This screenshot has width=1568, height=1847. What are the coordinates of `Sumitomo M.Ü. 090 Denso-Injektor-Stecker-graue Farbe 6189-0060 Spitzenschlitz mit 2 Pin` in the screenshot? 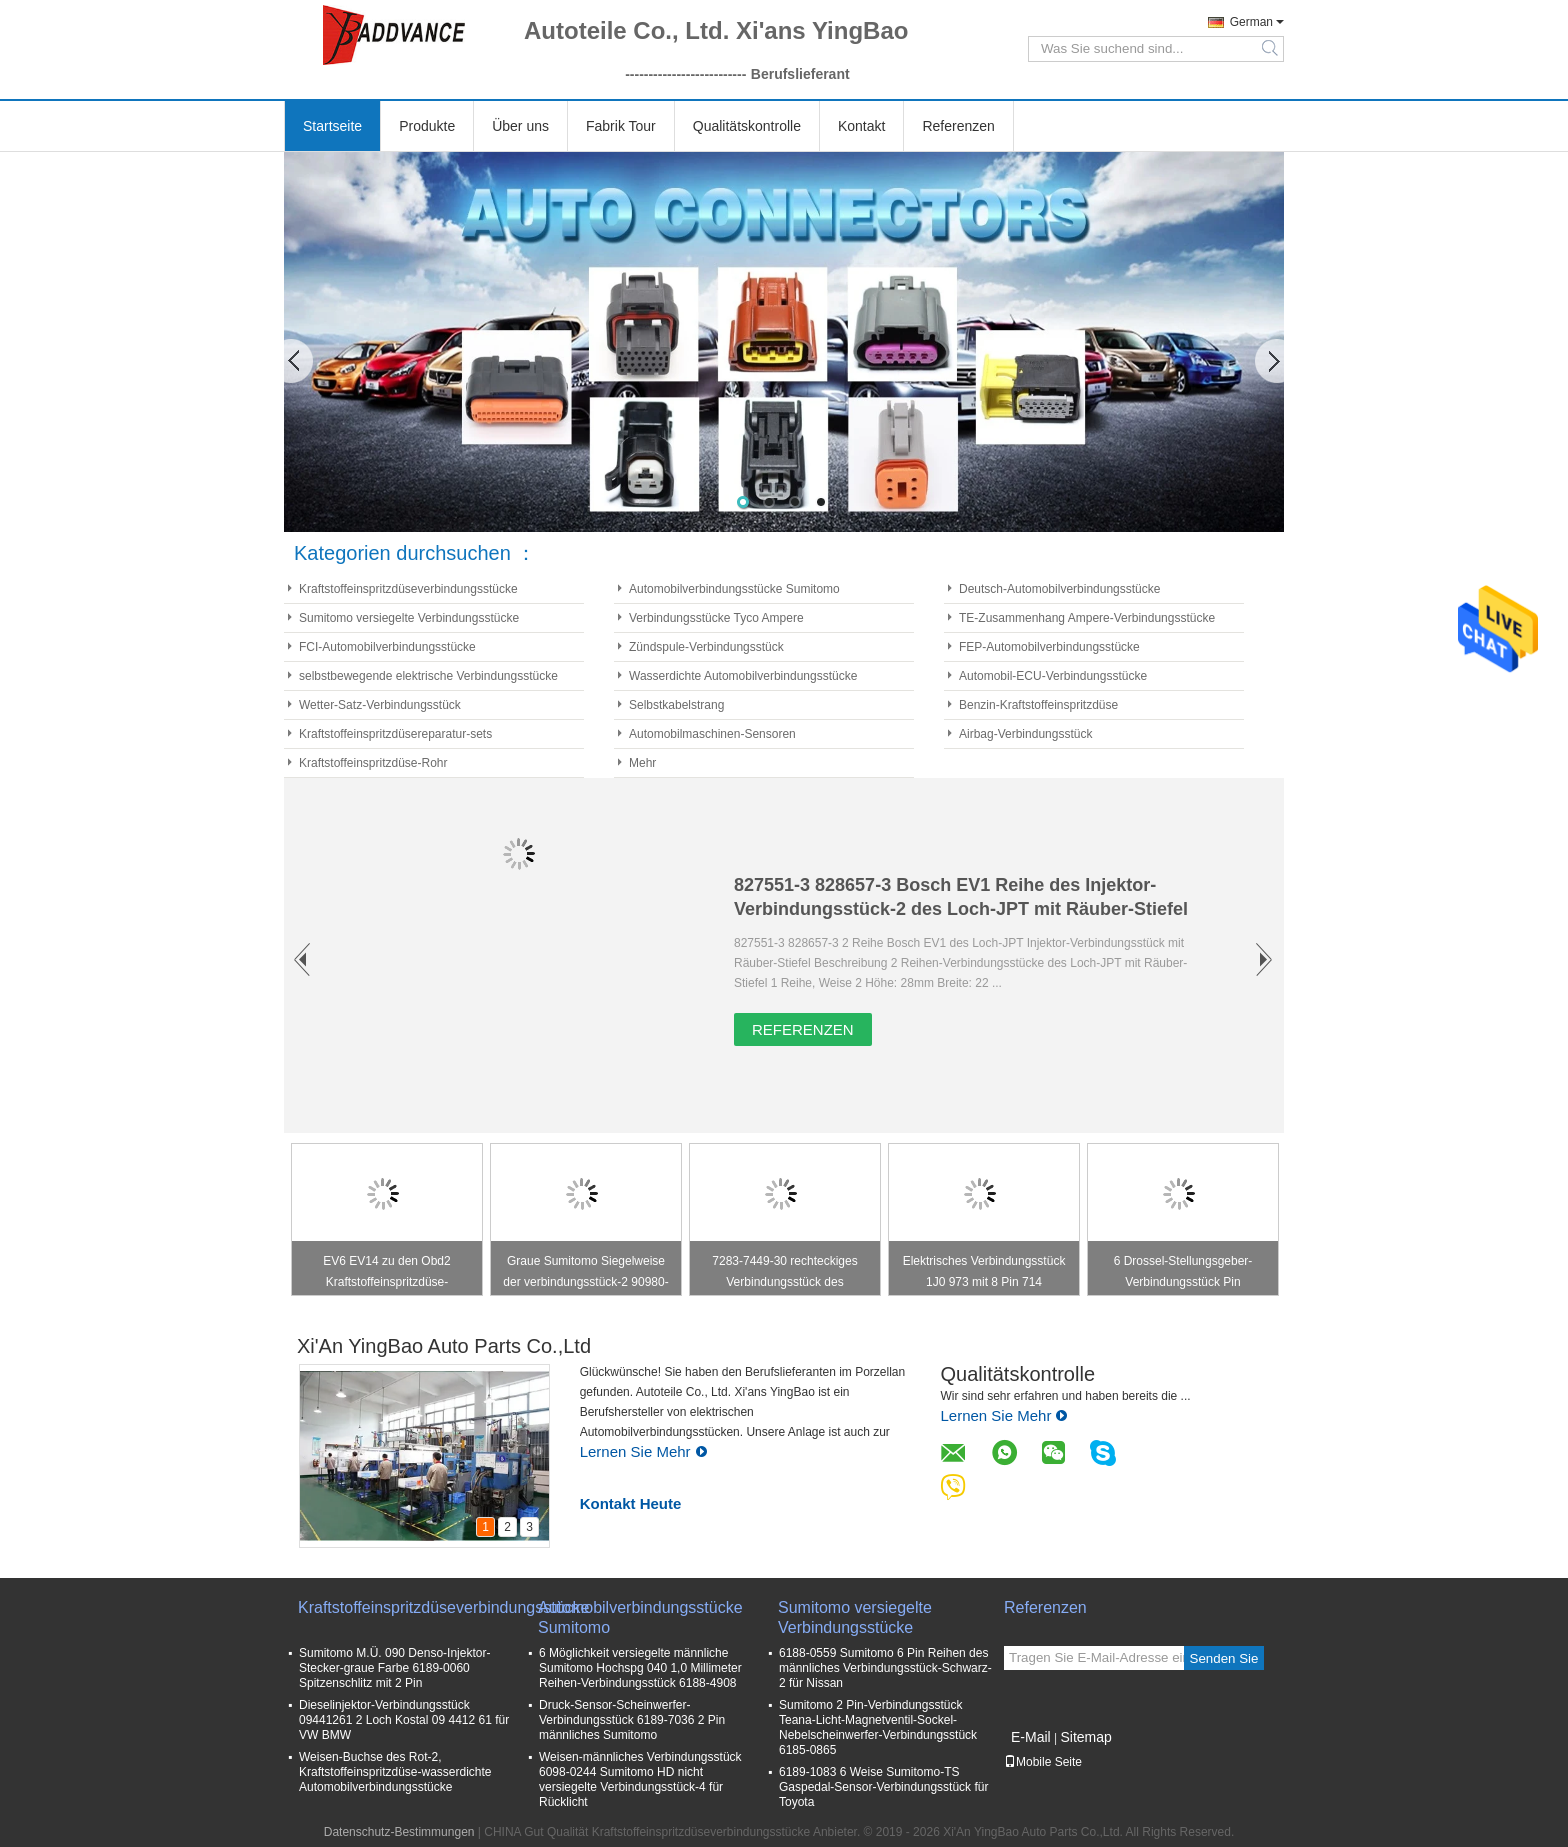 It's located at (394, 1668).